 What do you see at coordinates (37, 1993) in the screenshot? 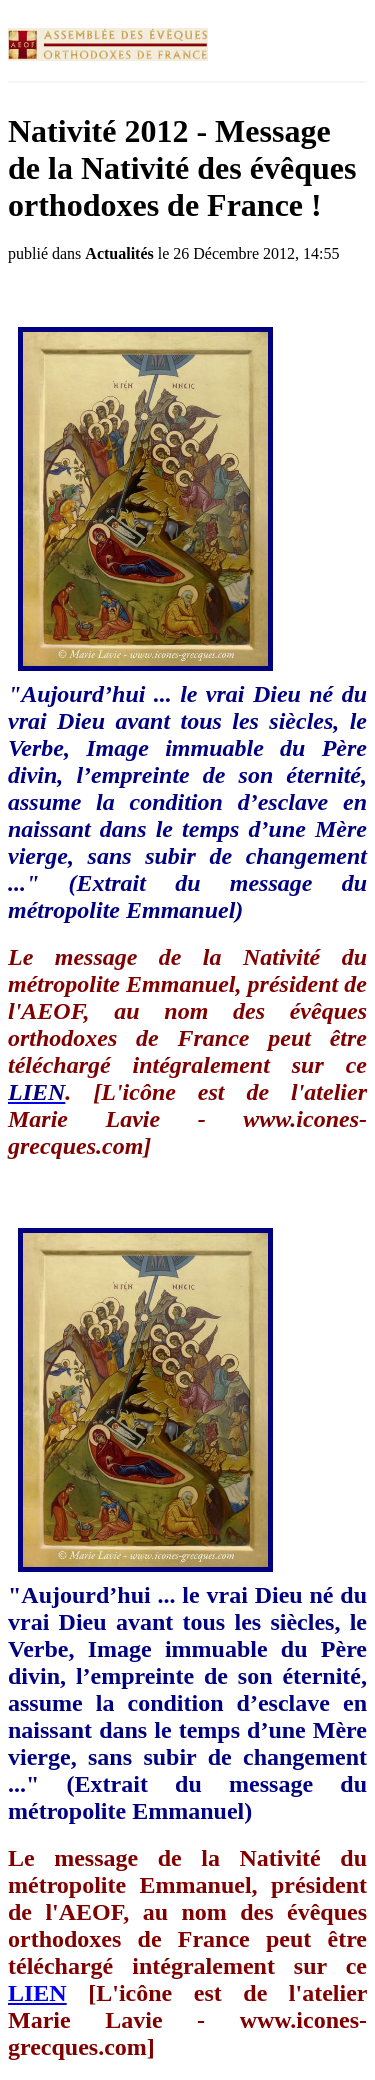
I see `LIEN` at bounding box center [37, 1993].